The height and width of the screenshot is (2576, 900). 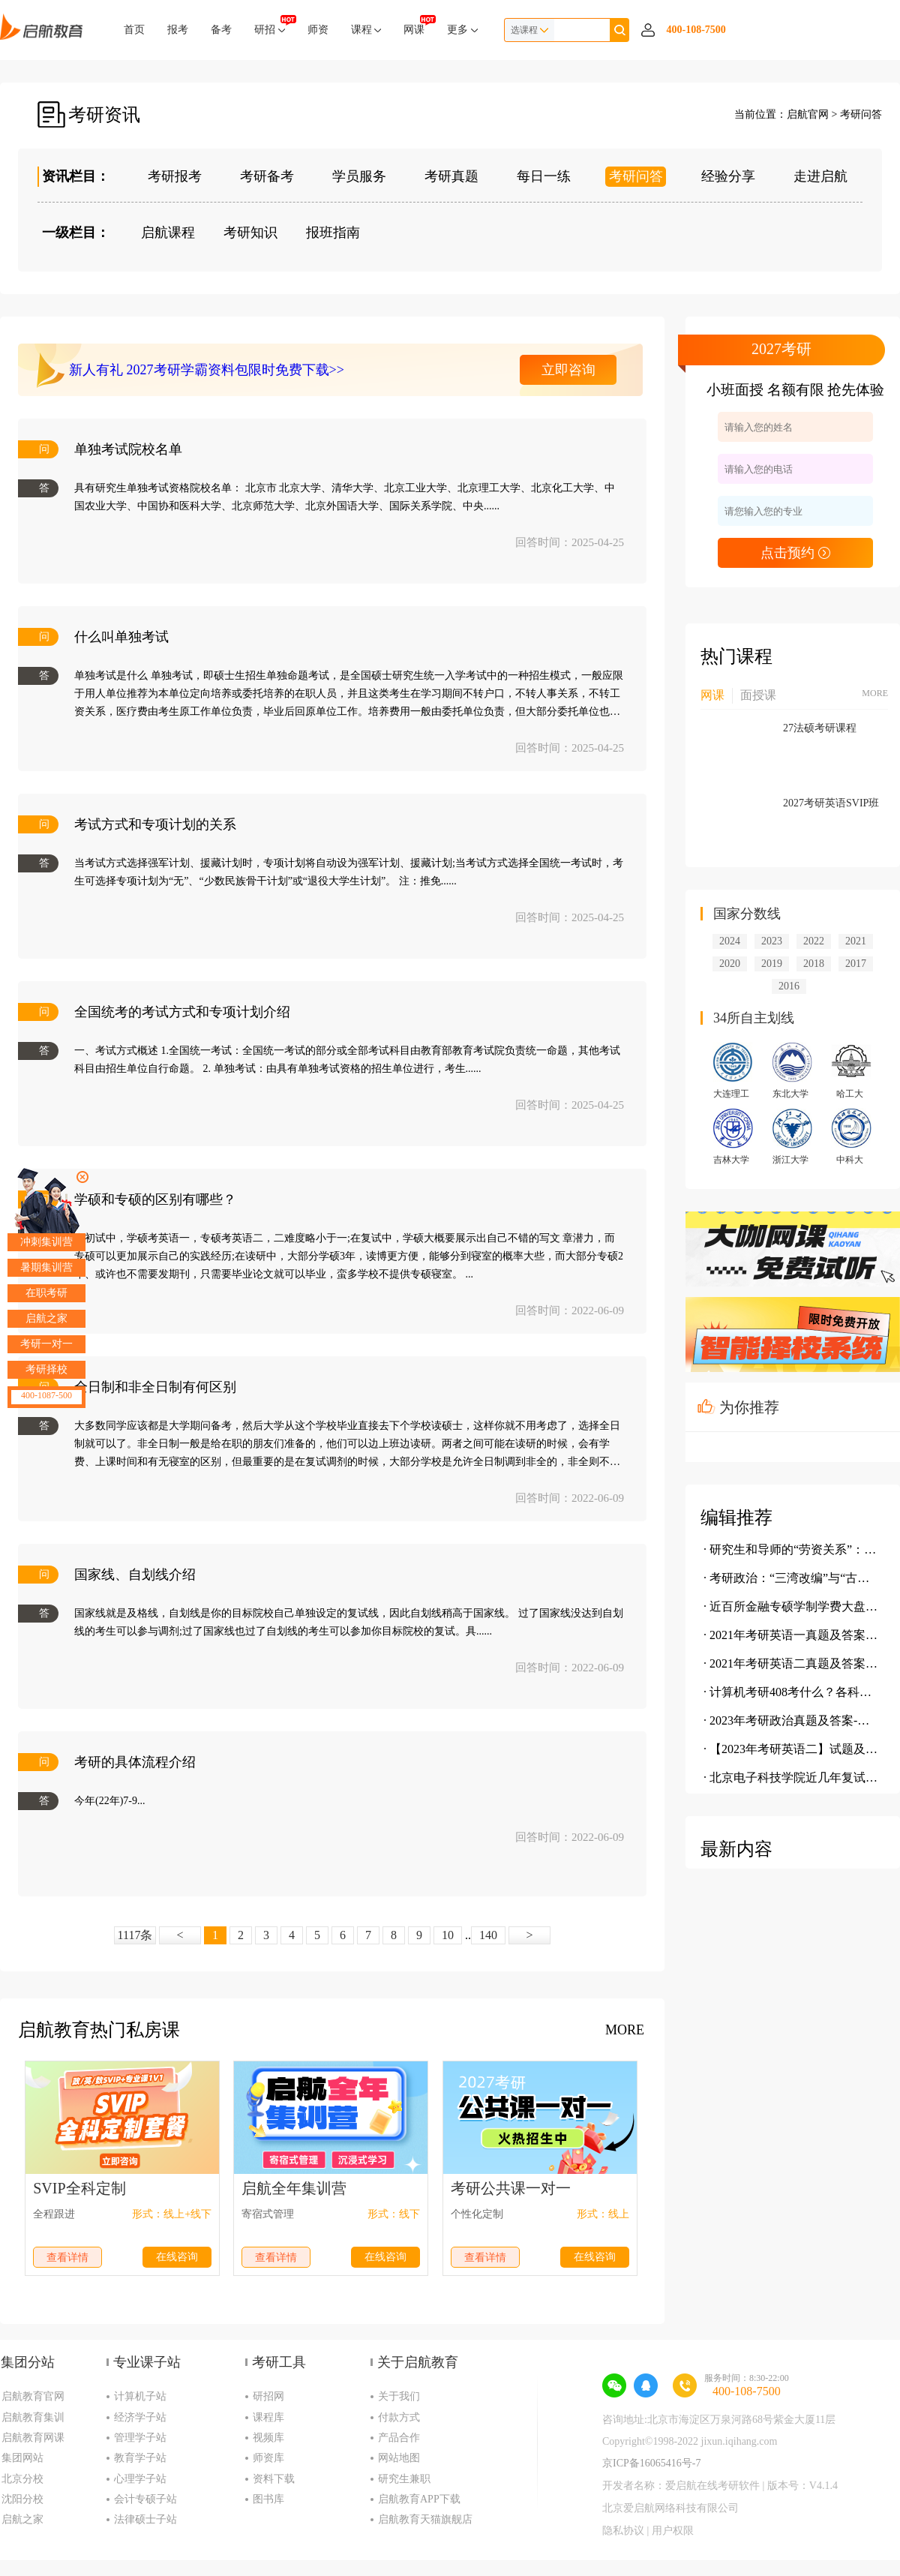 What do you see at coordinates (33, 2417) in the screenshot?
I see `启航教育集训` at bounding box center [33, 2417].